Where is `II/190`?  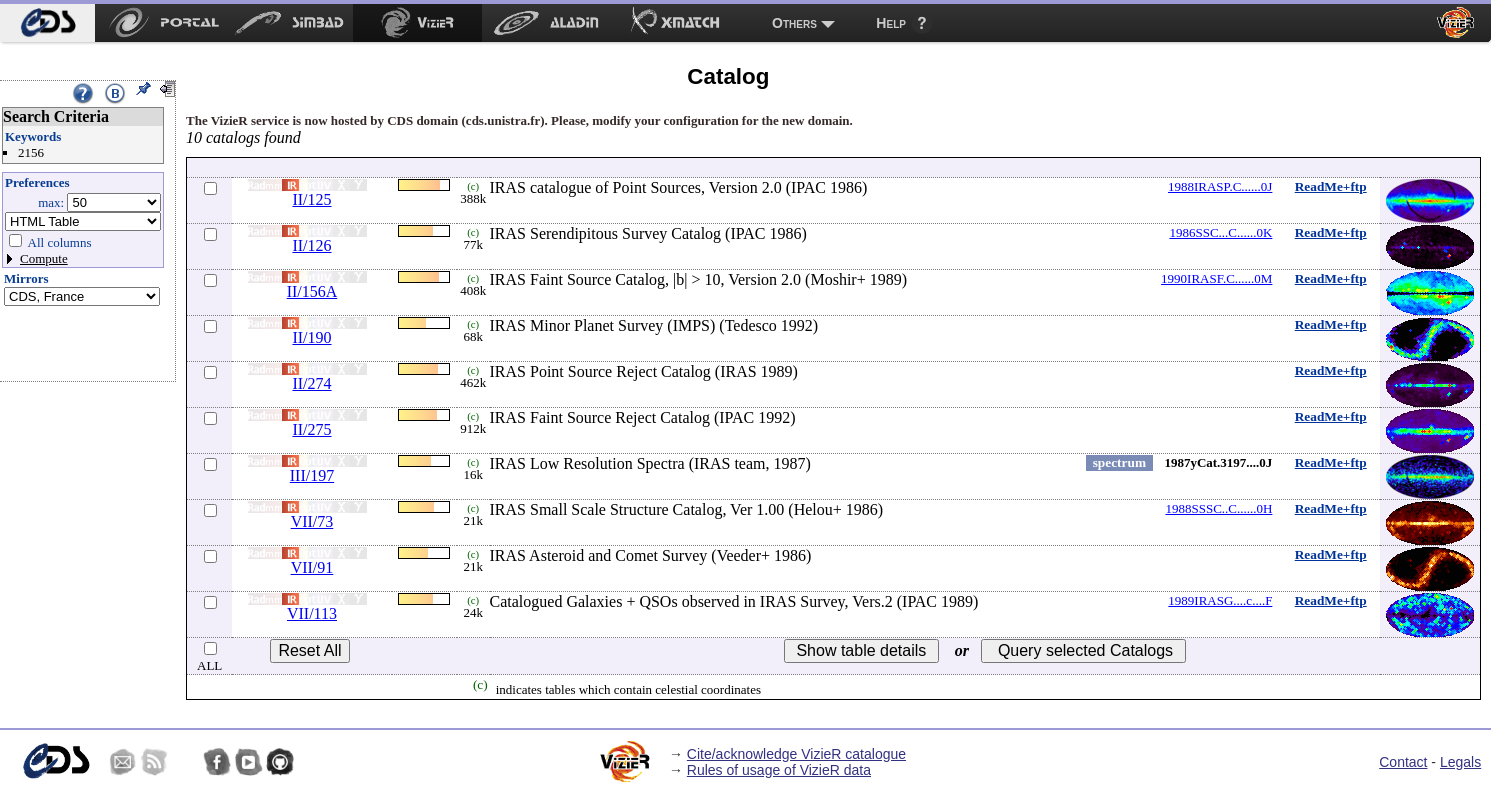
II/190 is located at coordinates (311, 337).